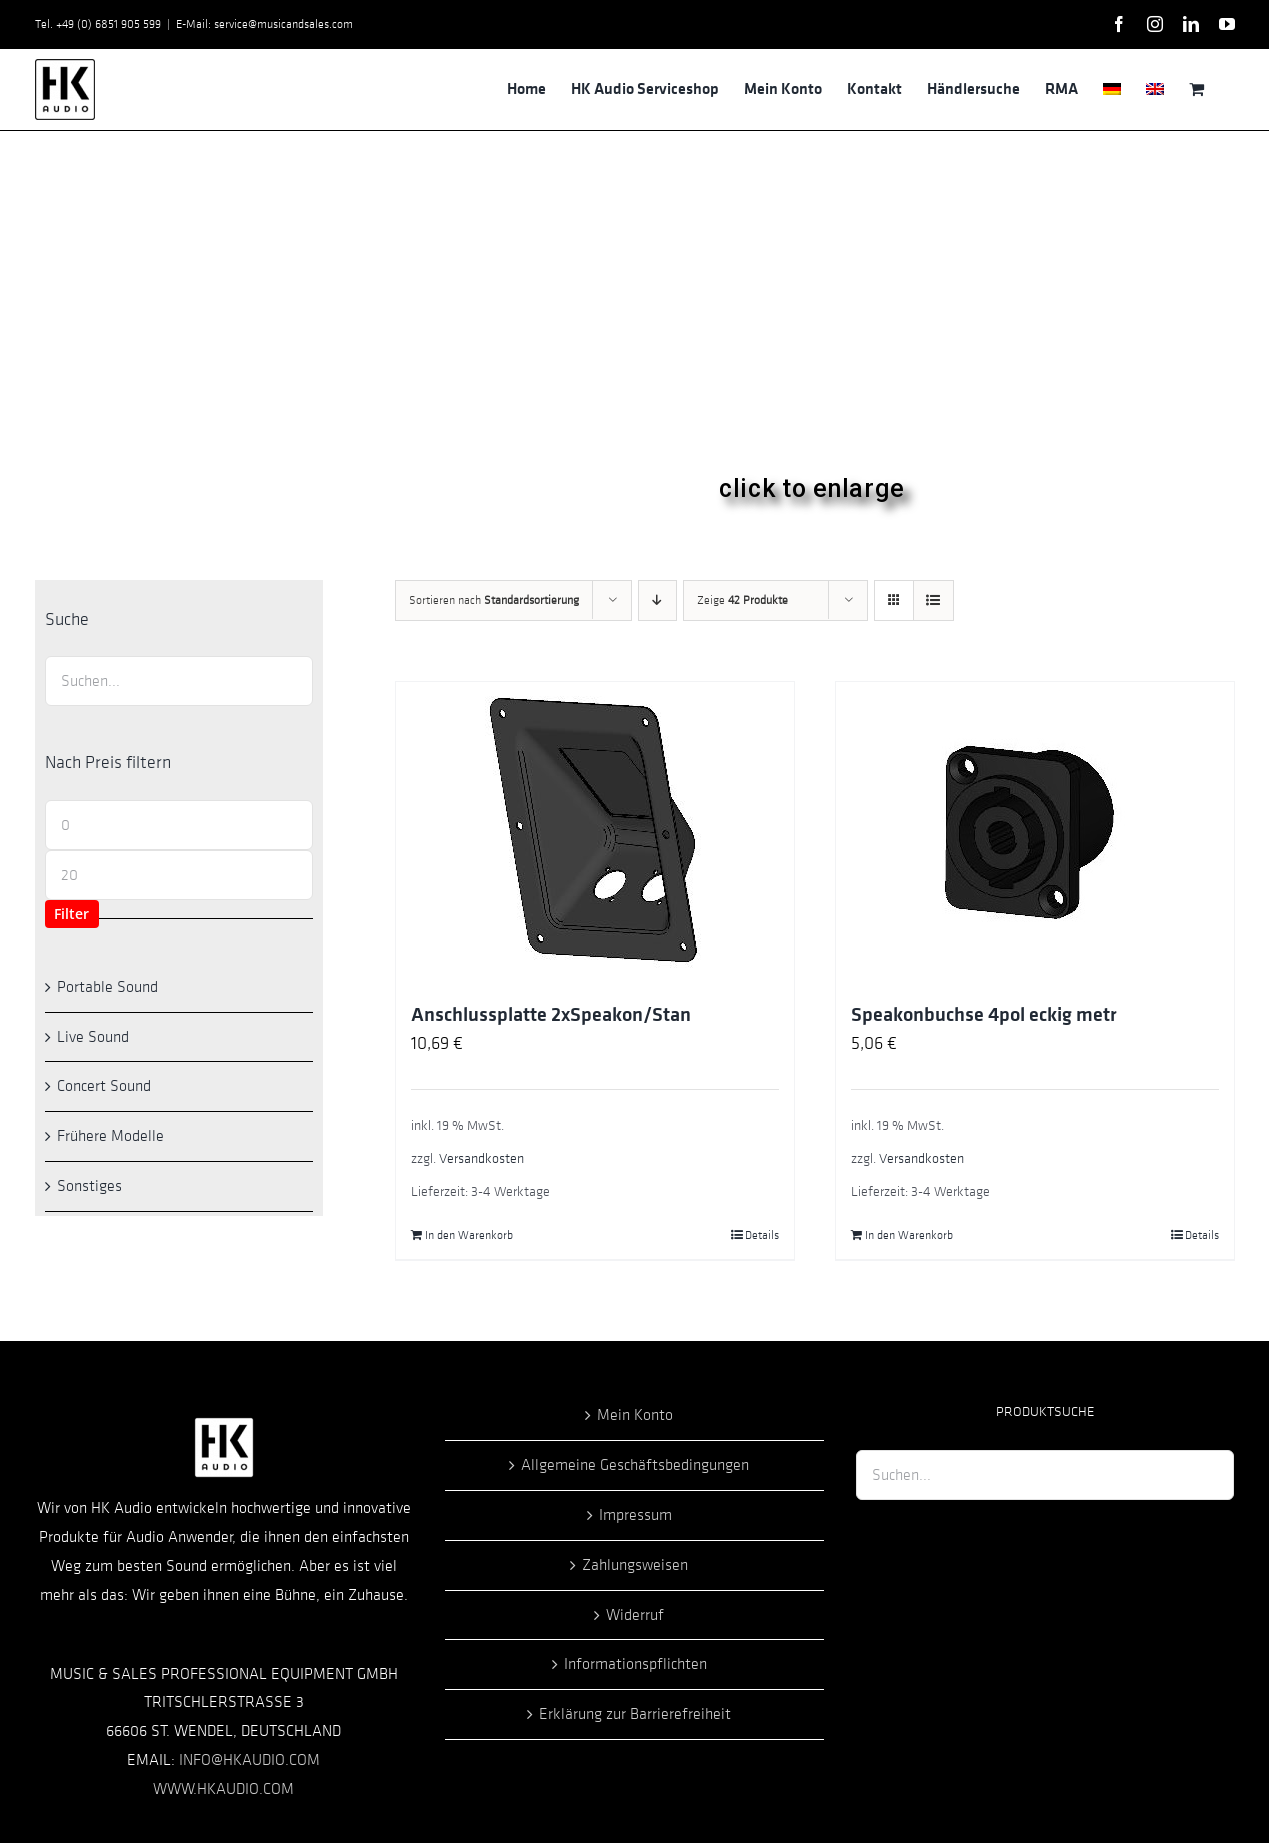 The height and width of the screenshot is (1843, 1269). I want to click on E-Mail: service@musicandsales.com, so click(264, 24).